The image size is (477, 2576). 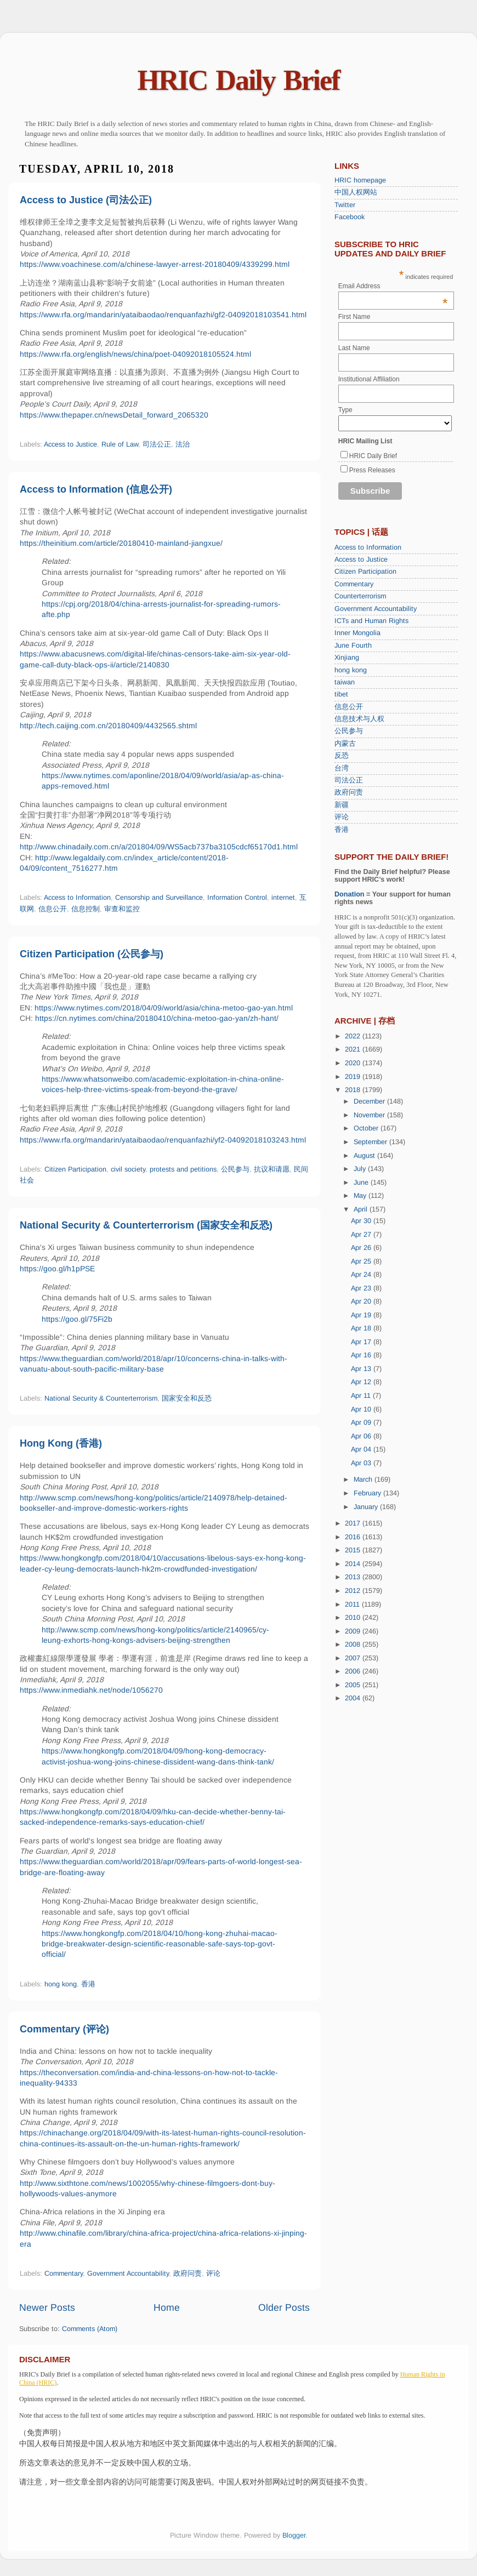 I want to click on https://www.rfa.org/english/news/china/poet-04092018105524.html, so click(x=135, y=354).